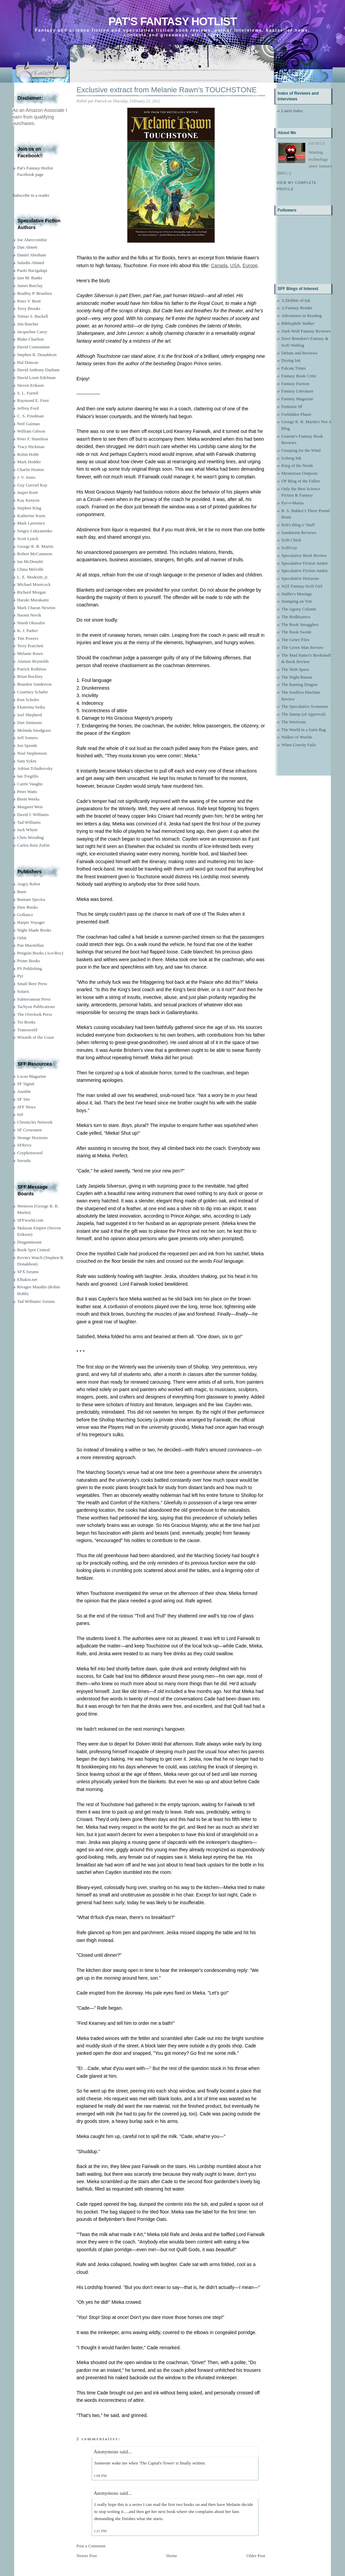 This screenshot has width=345, height=2576. I want to click on Terry Brooks, so click(28, 308).